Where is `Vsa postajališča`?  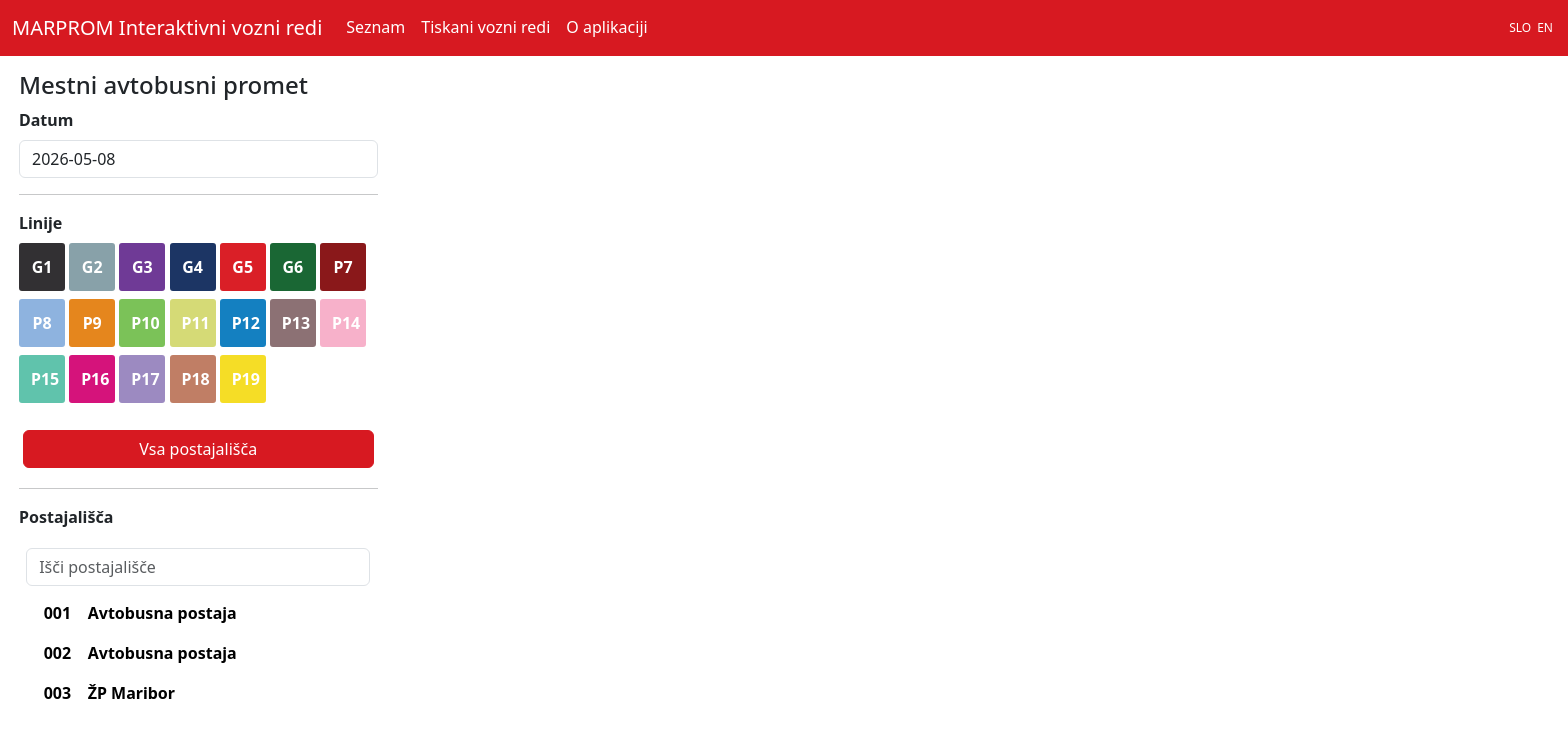
Vsa postajališča is located at coordinates (198, 449).